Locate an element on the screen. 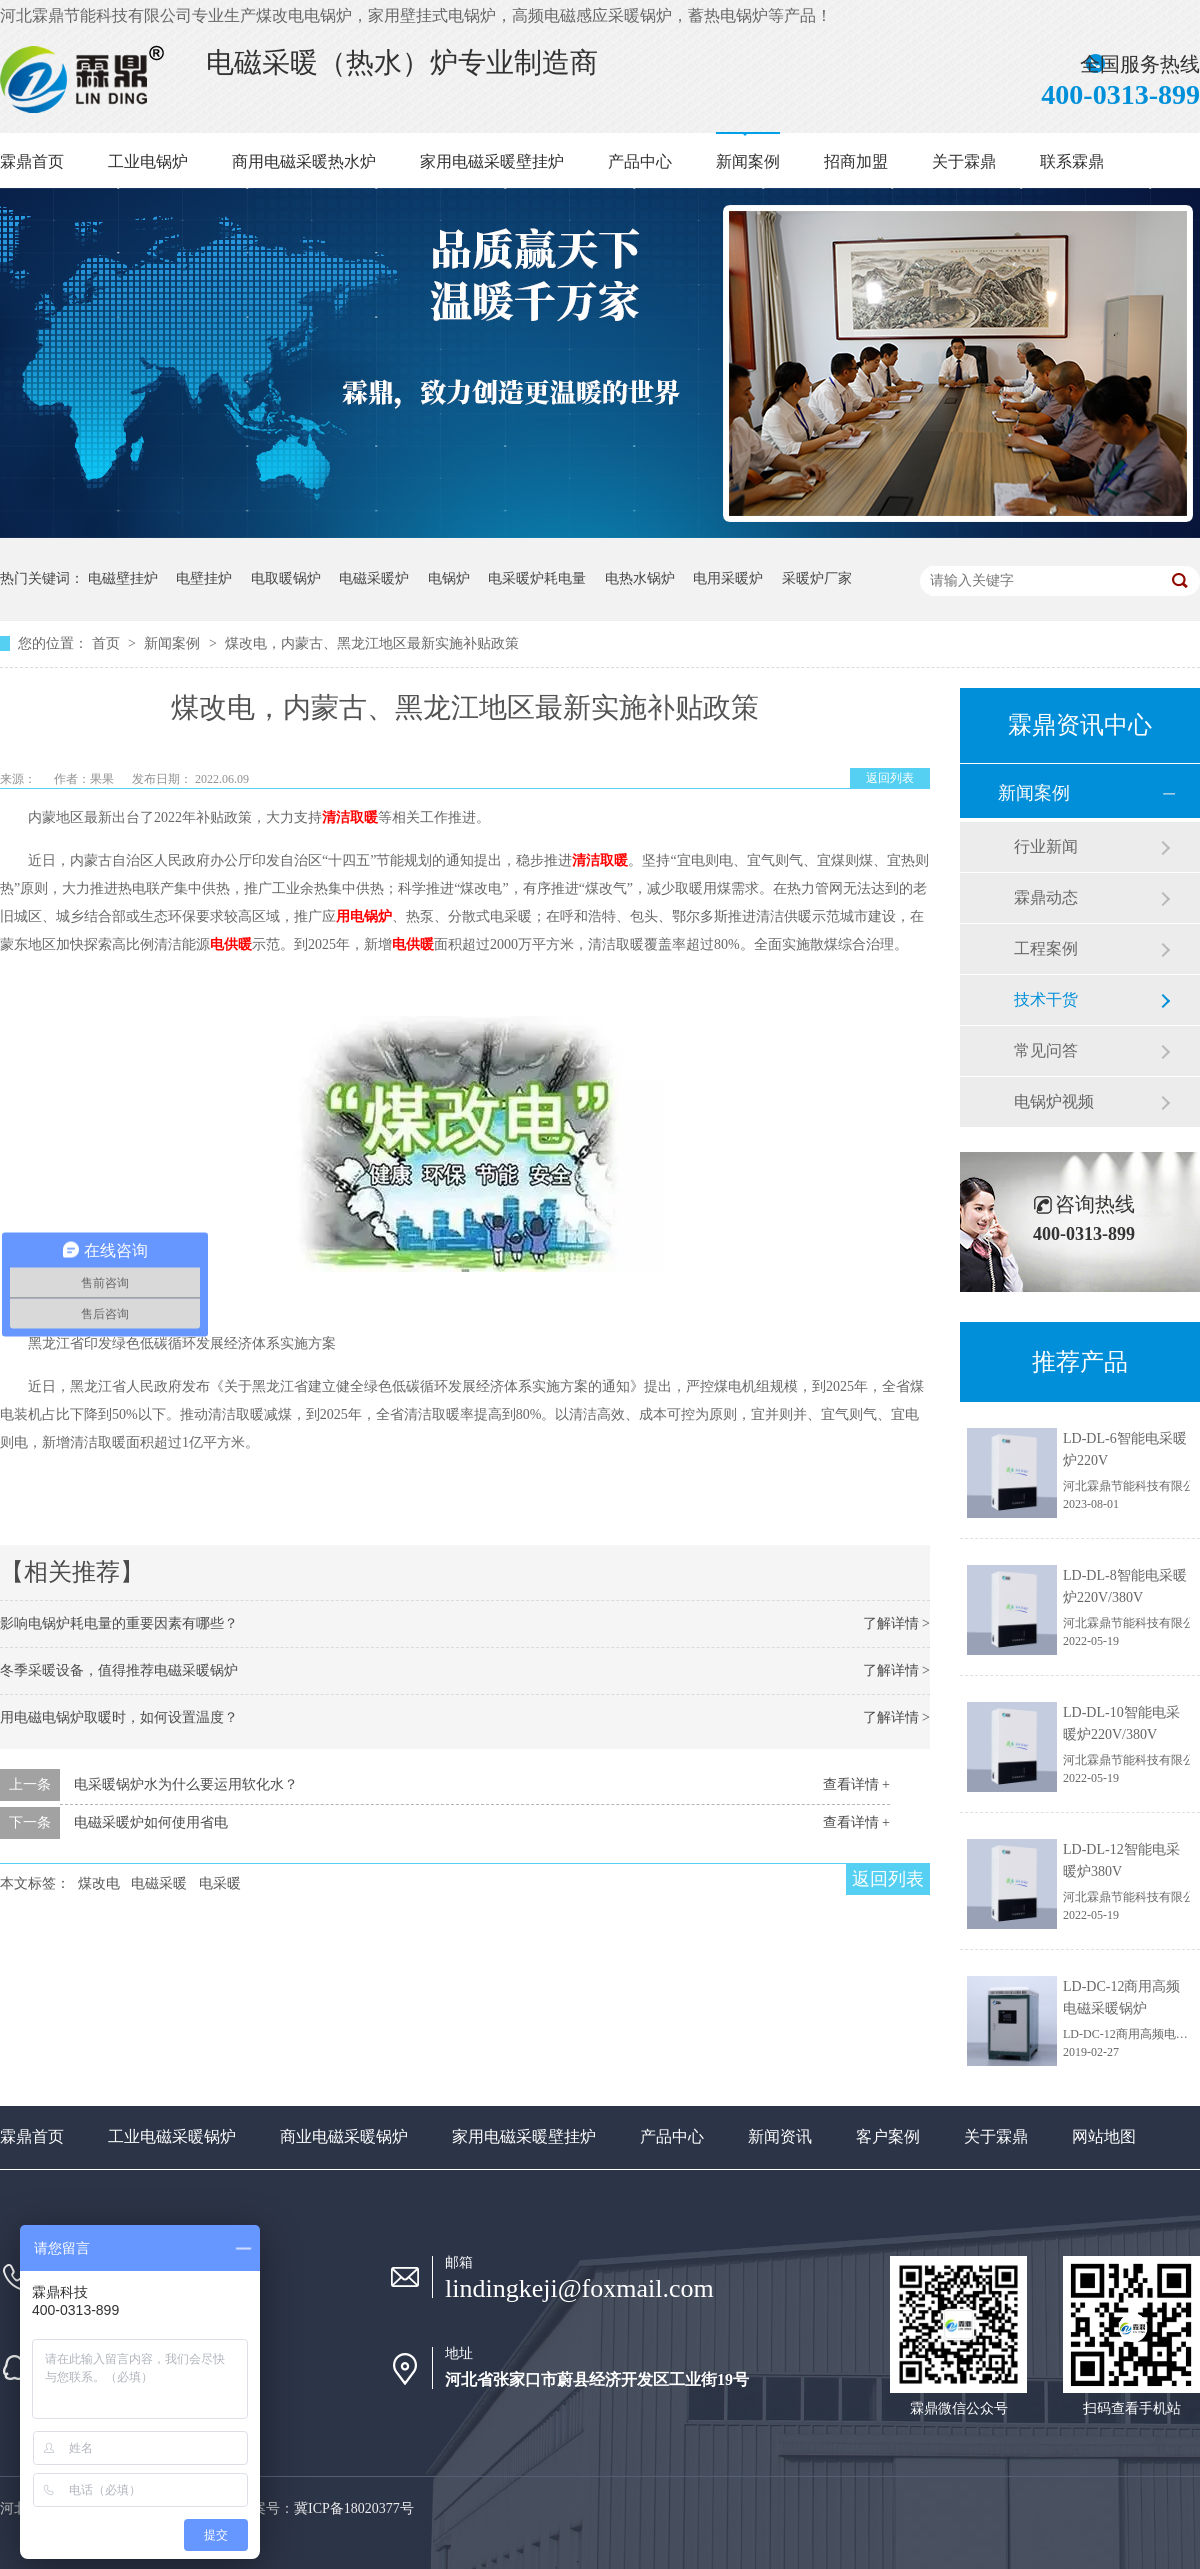 The width and height of the screenshot is (1200, 2569). 采暖炉厂家 is located at coordinates (817, 578).